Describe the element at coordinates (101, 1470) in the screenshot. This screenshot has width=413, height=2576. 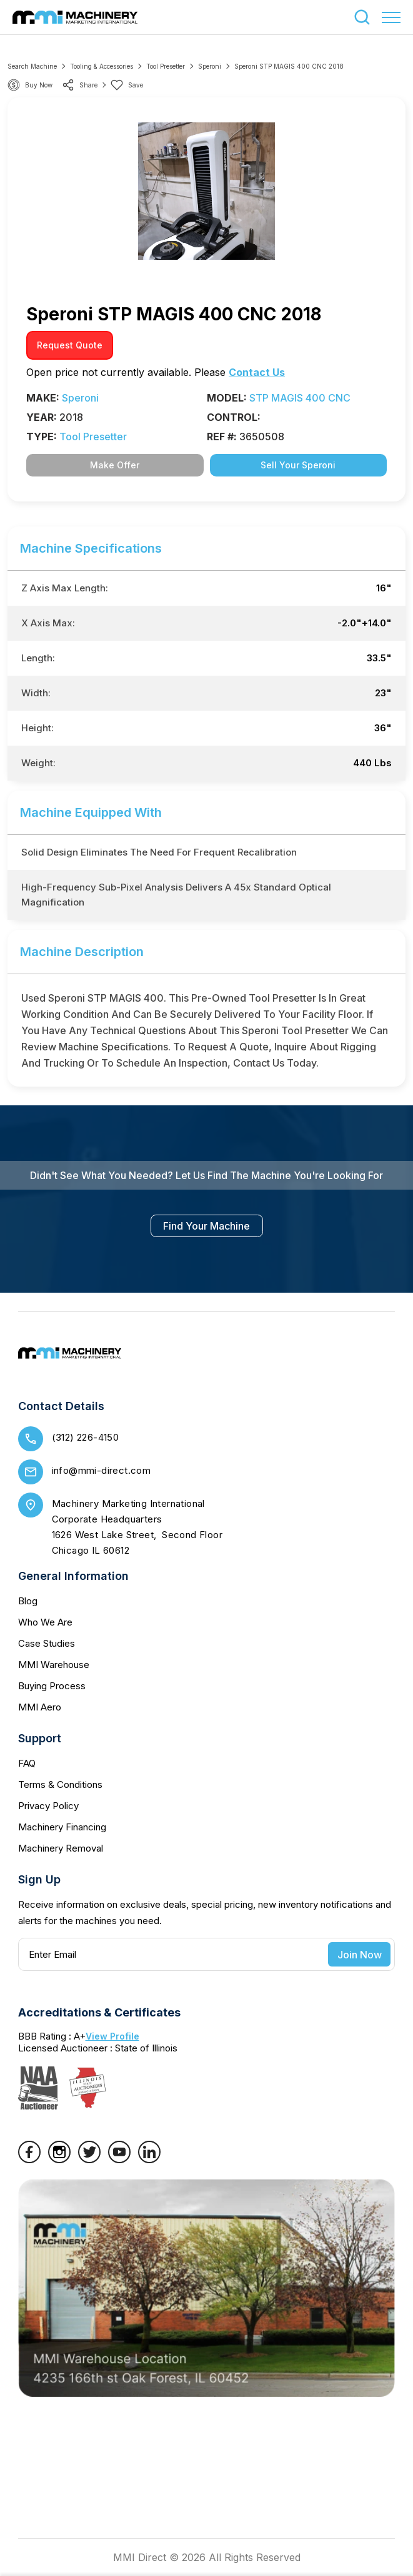
I see `info@mmi-direct.com` at that location.